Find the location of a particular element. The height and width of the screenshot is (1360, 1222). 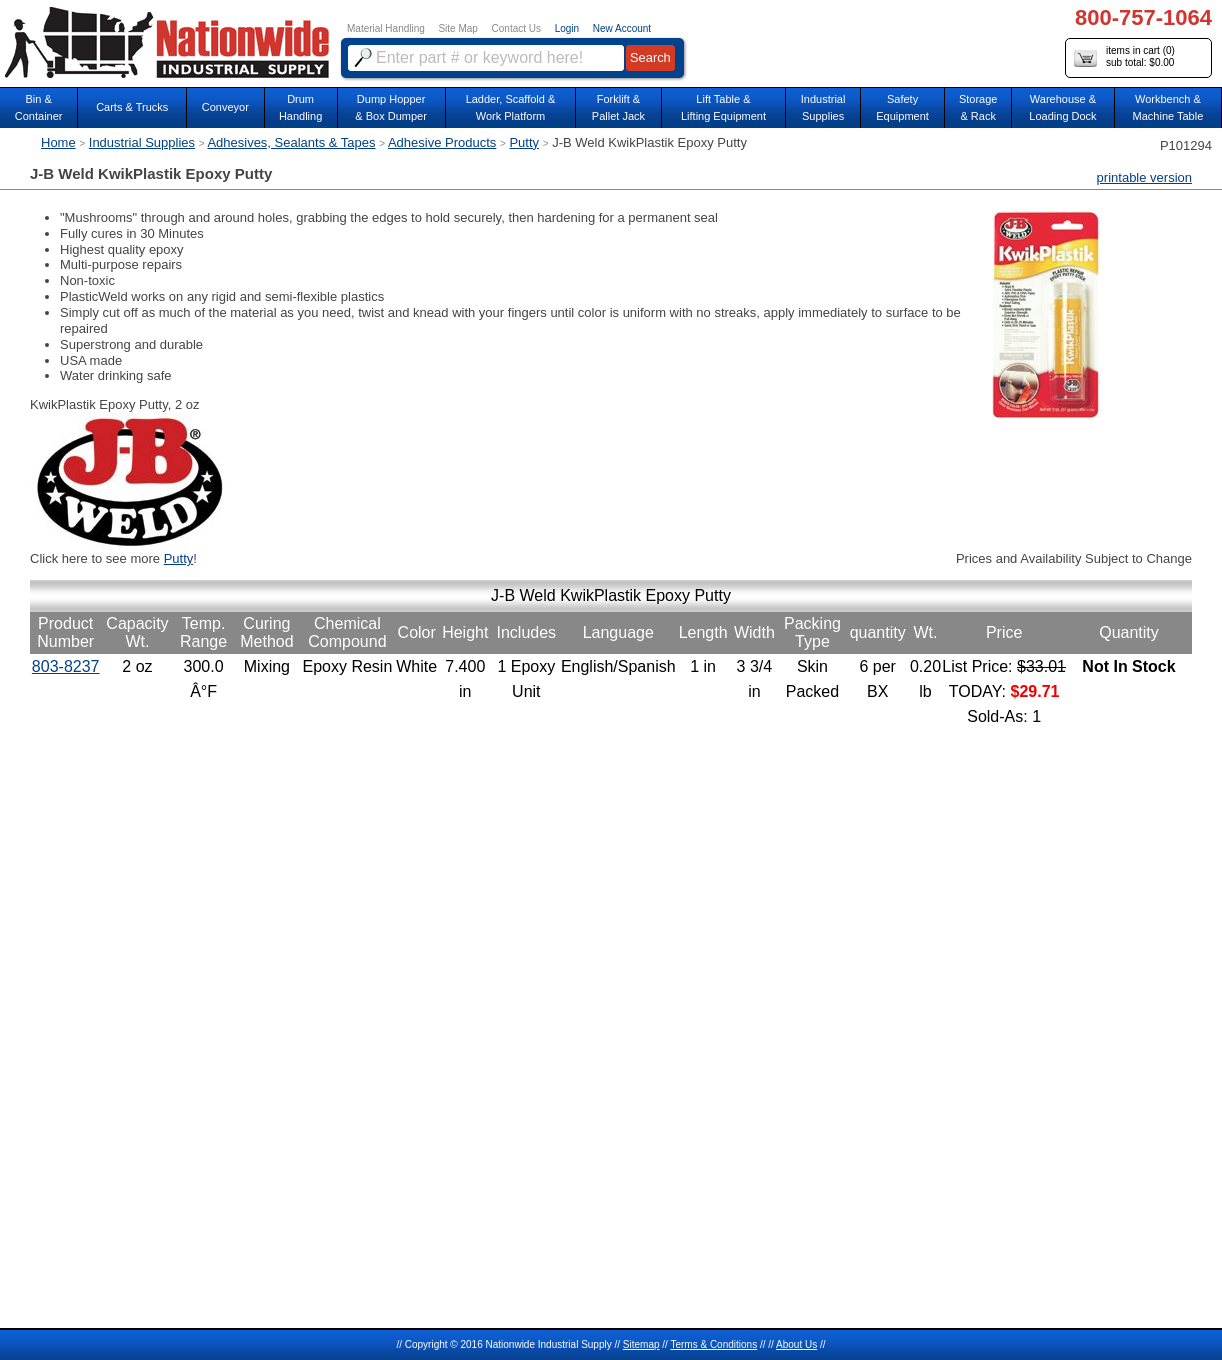

Carts & Trucks is located at coordinates (132, 107).